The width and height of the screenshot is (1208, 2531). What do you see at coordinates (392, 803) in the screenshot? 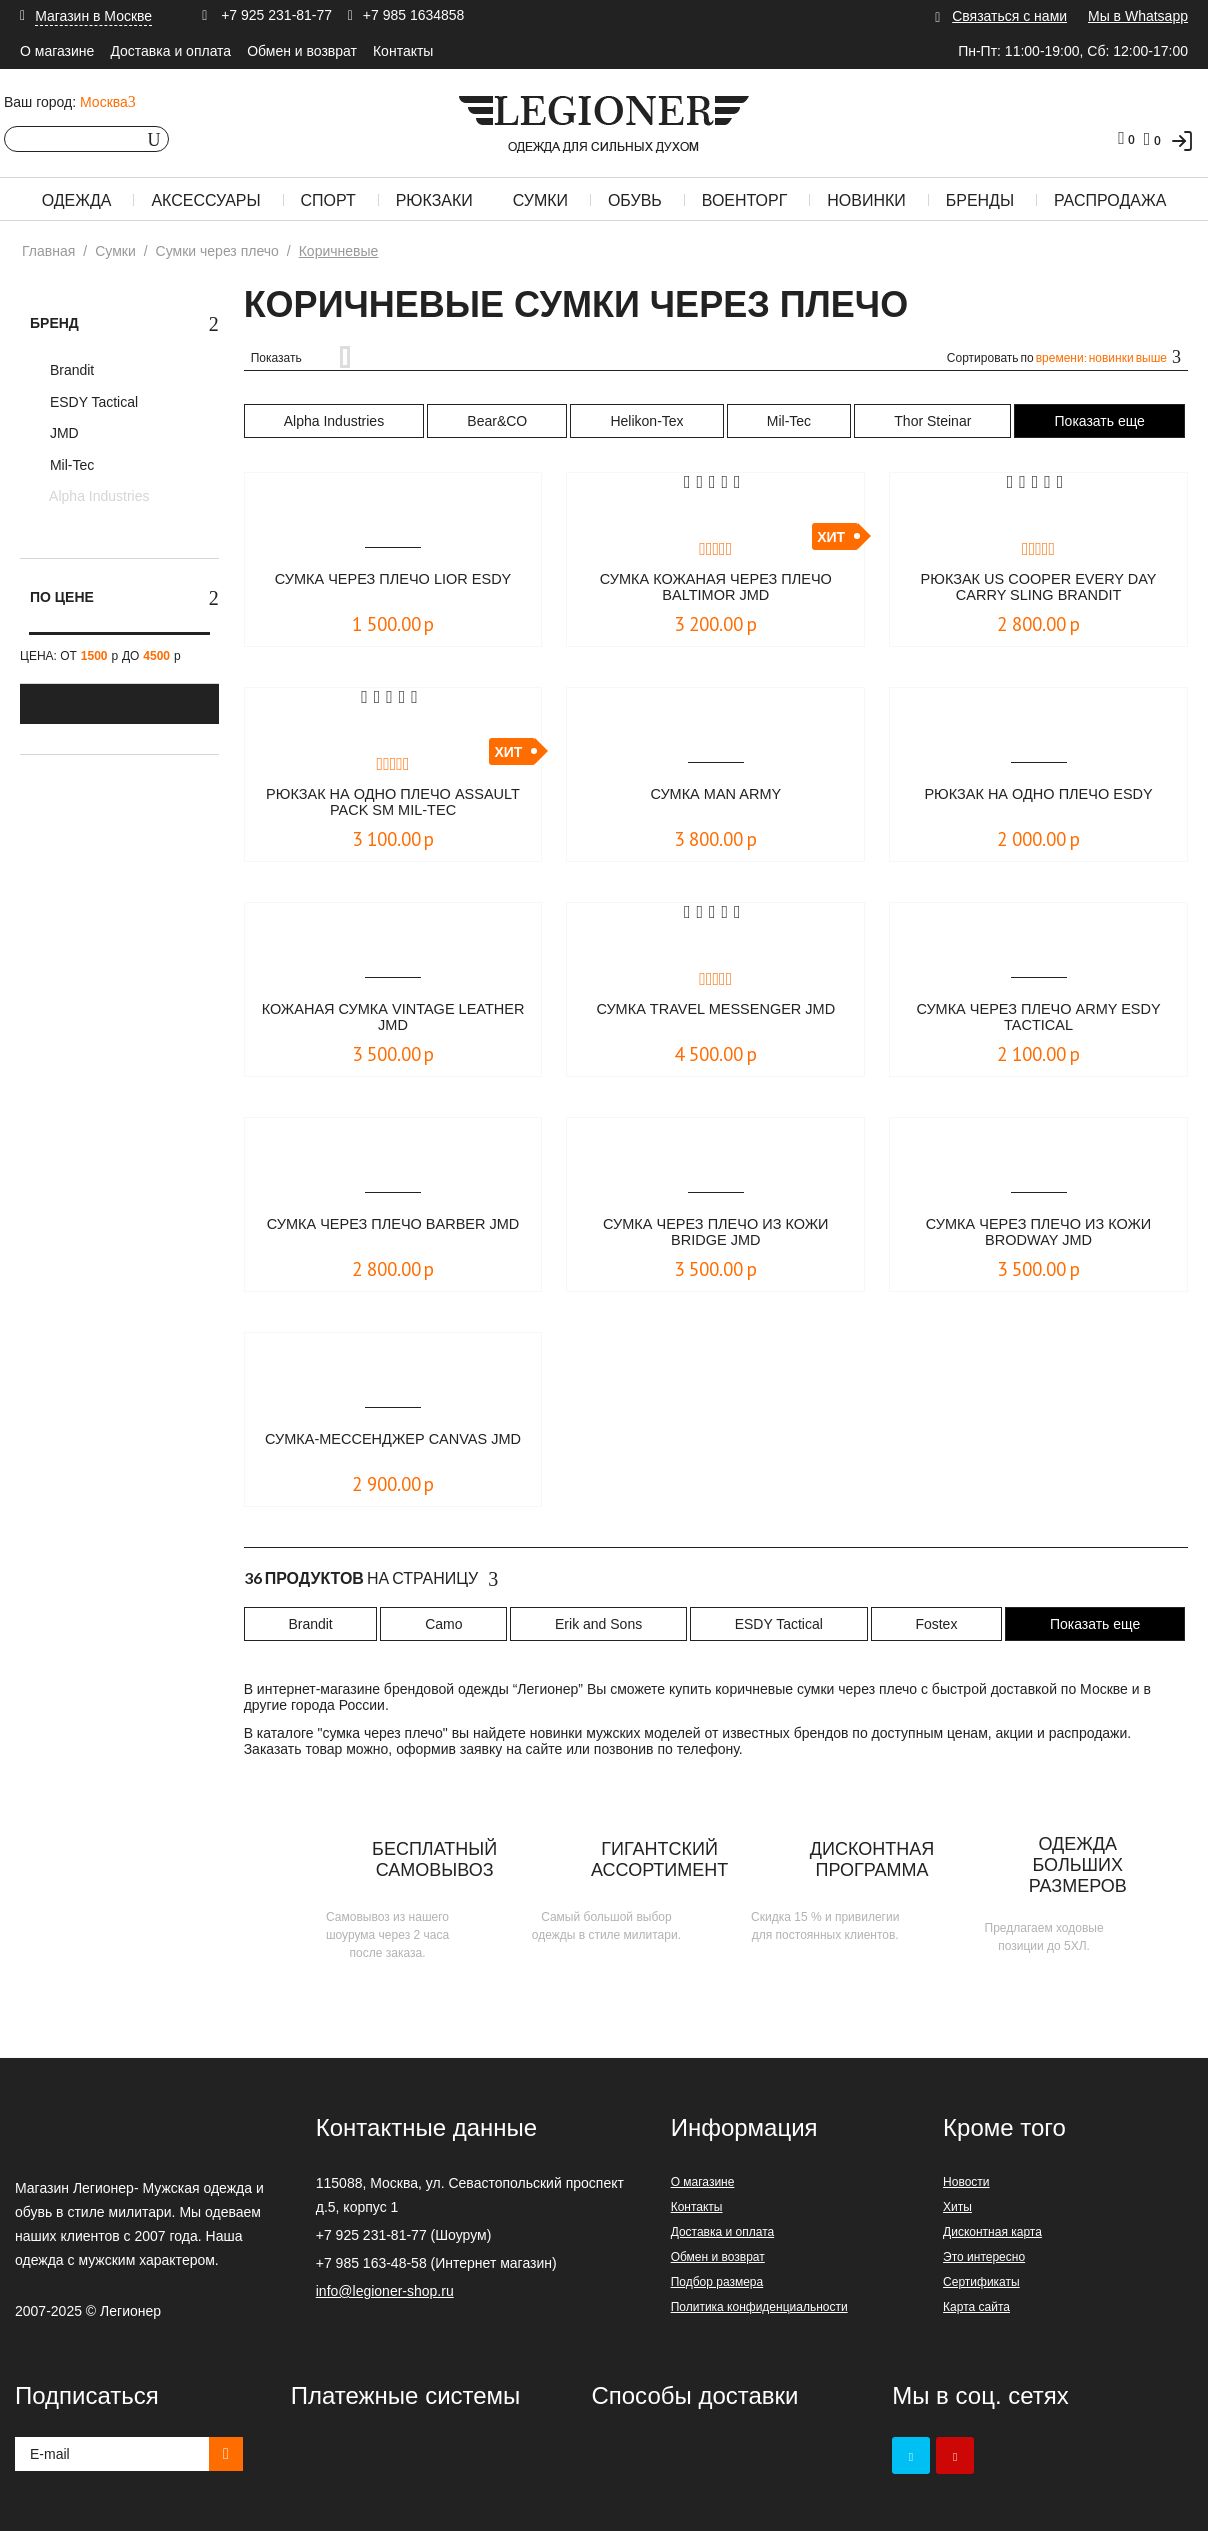
I see `Рюкзак на одно плечо ASSAULT PACK SM Mil-Tec` at bounding box center [392, 803].